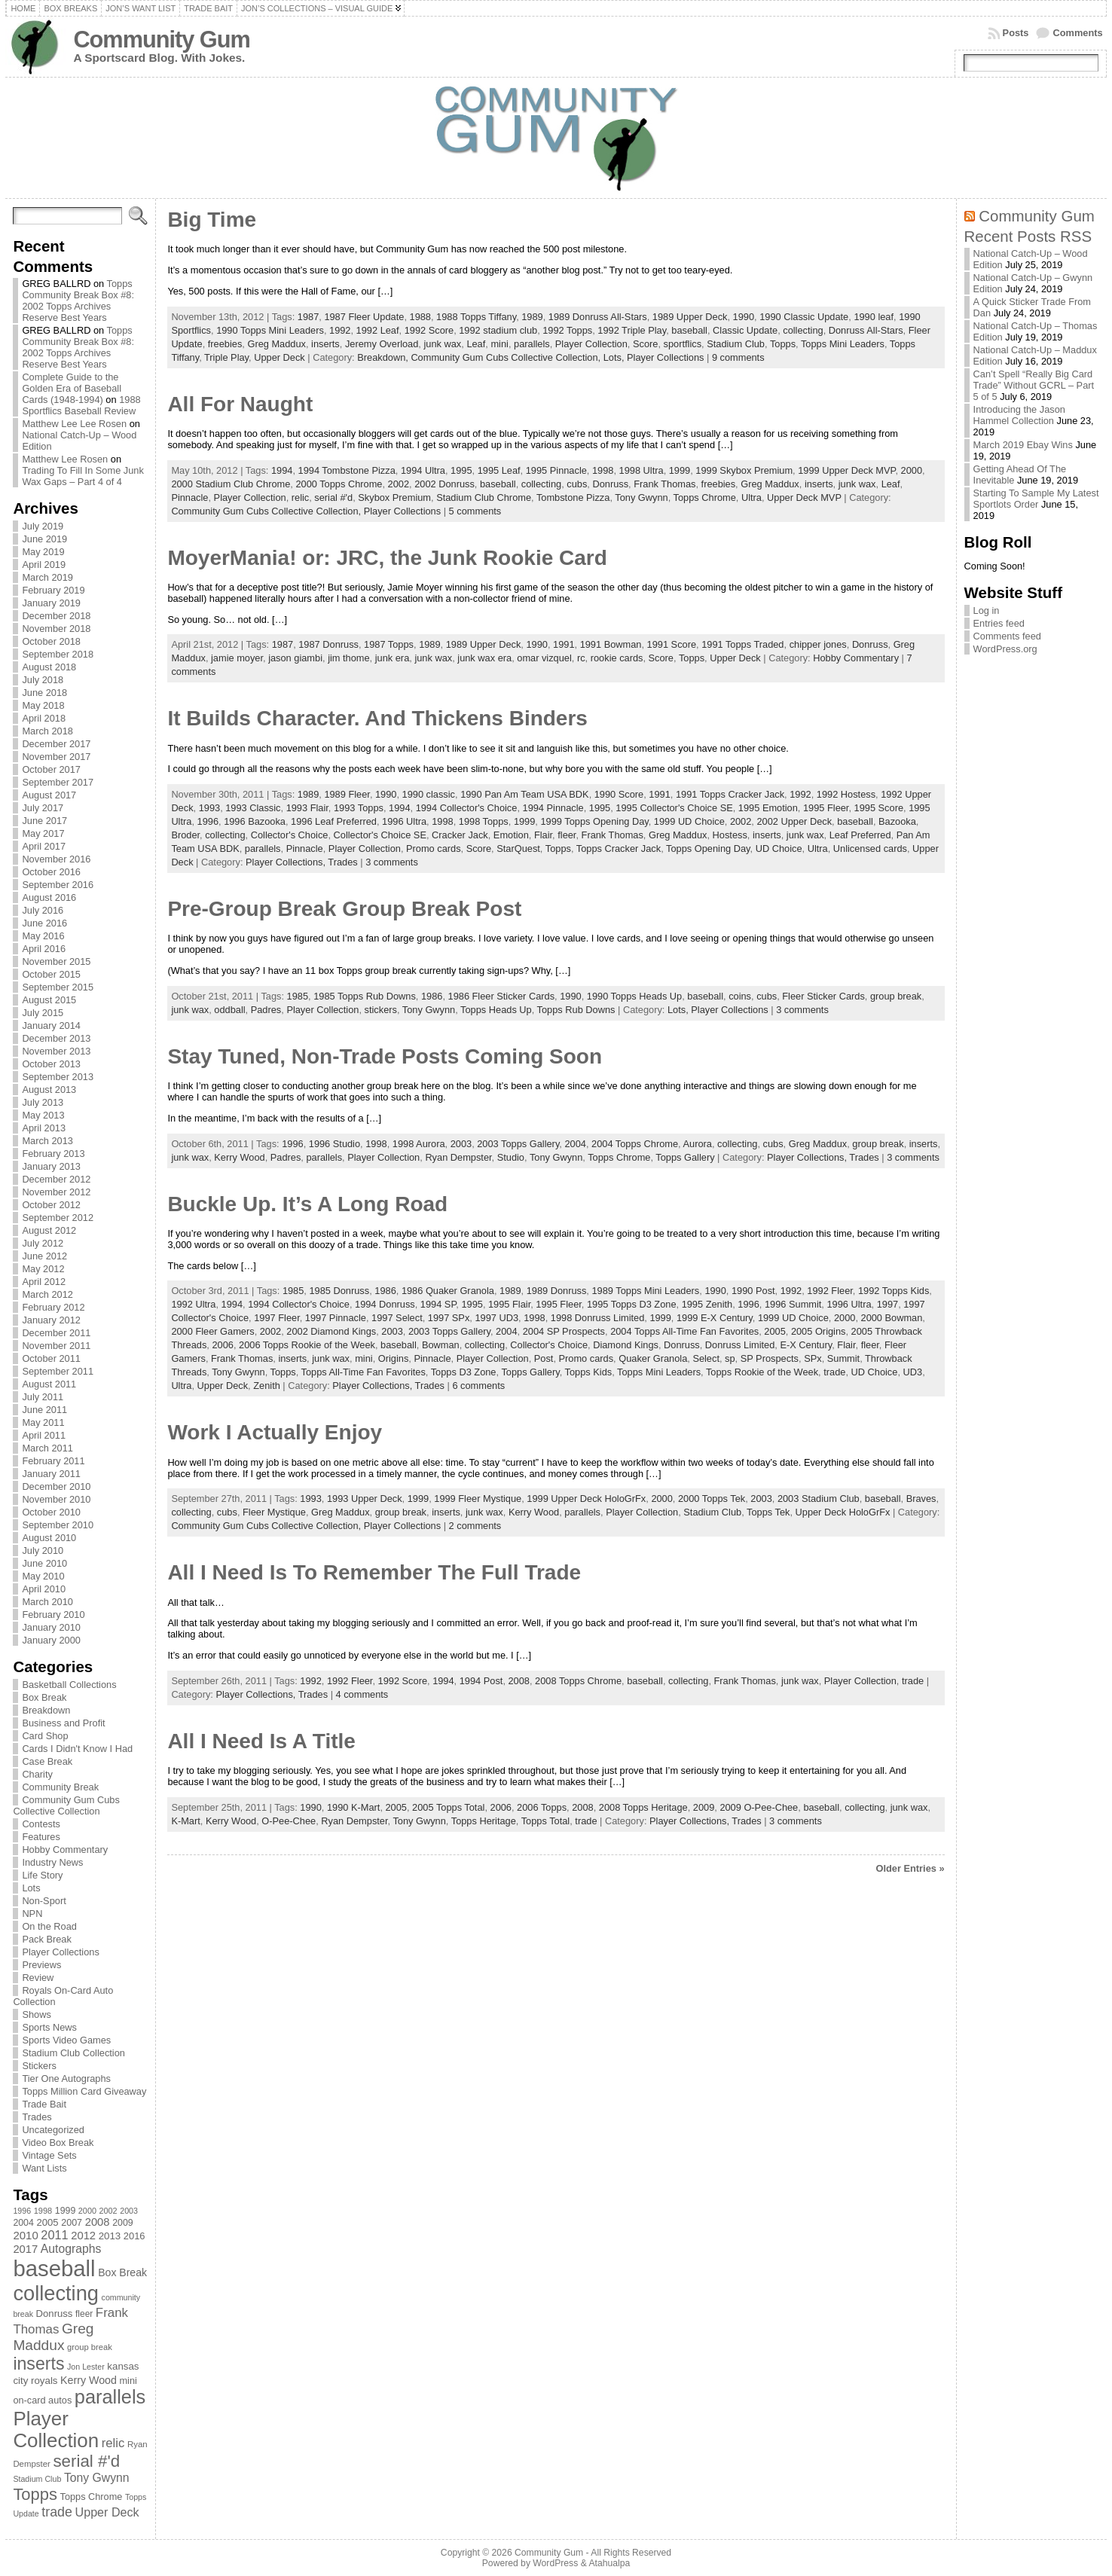 Image resolution: width=1112 pixels, height=2576 pixels. What do you see at coordinates (54, 2268) in the screenshot?
I see `baseball [baseball (631 items)]` at bounding box center [54, 2268].